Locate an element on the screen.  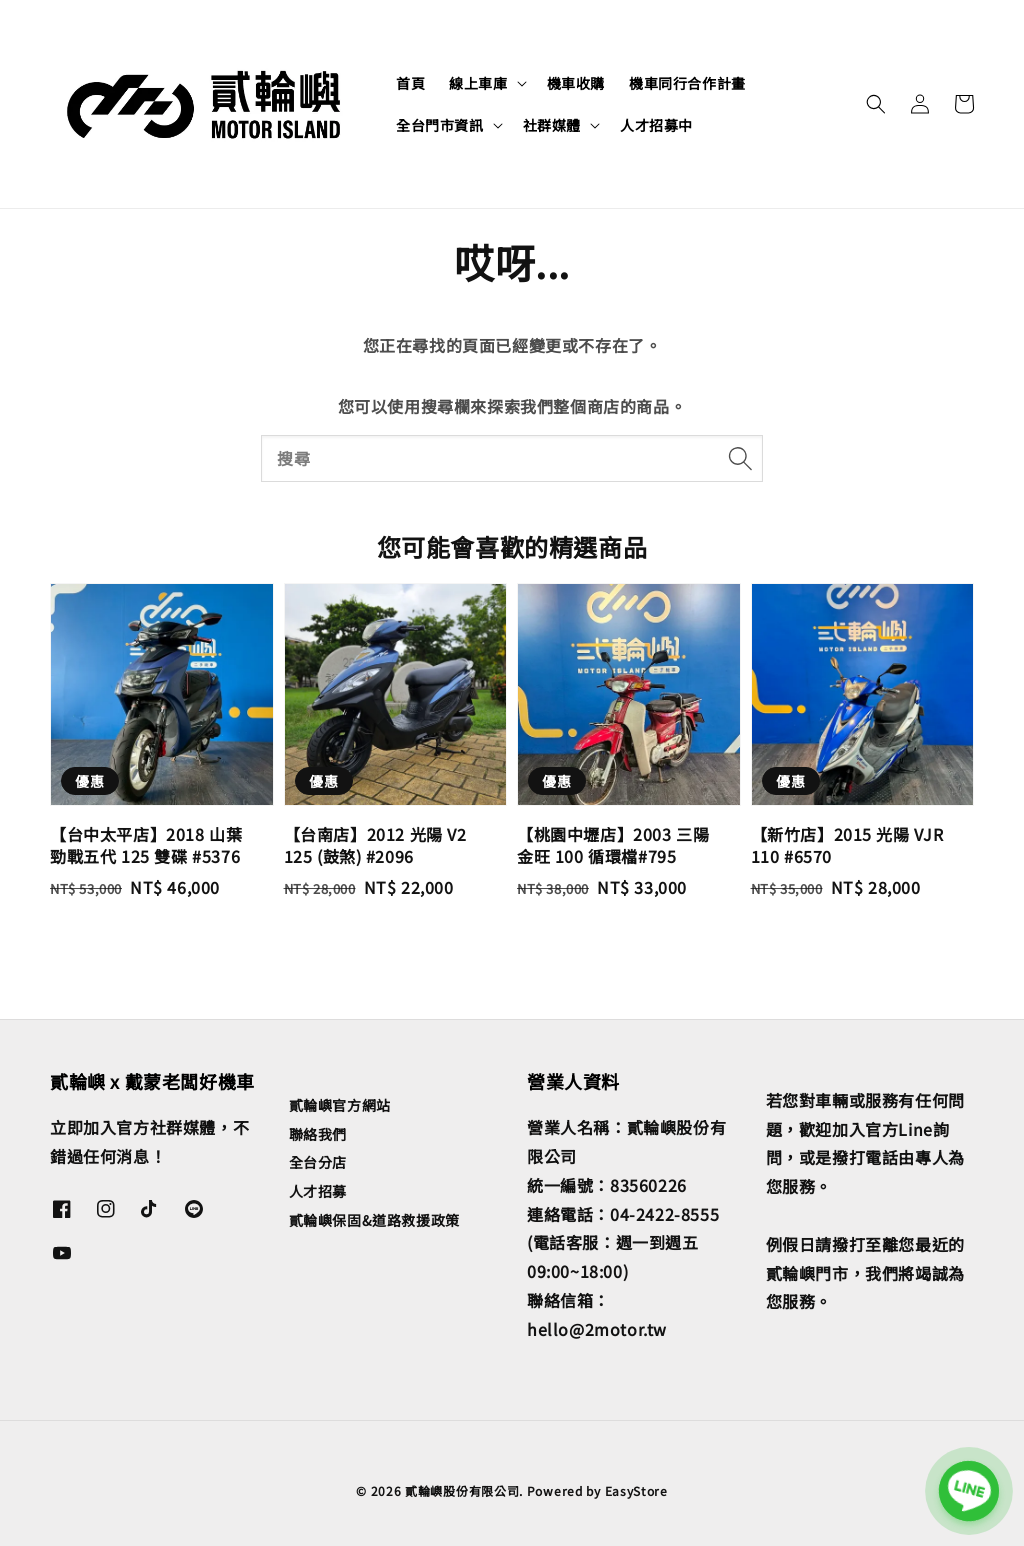
全台分店 is located at coordinates (318, 1162).